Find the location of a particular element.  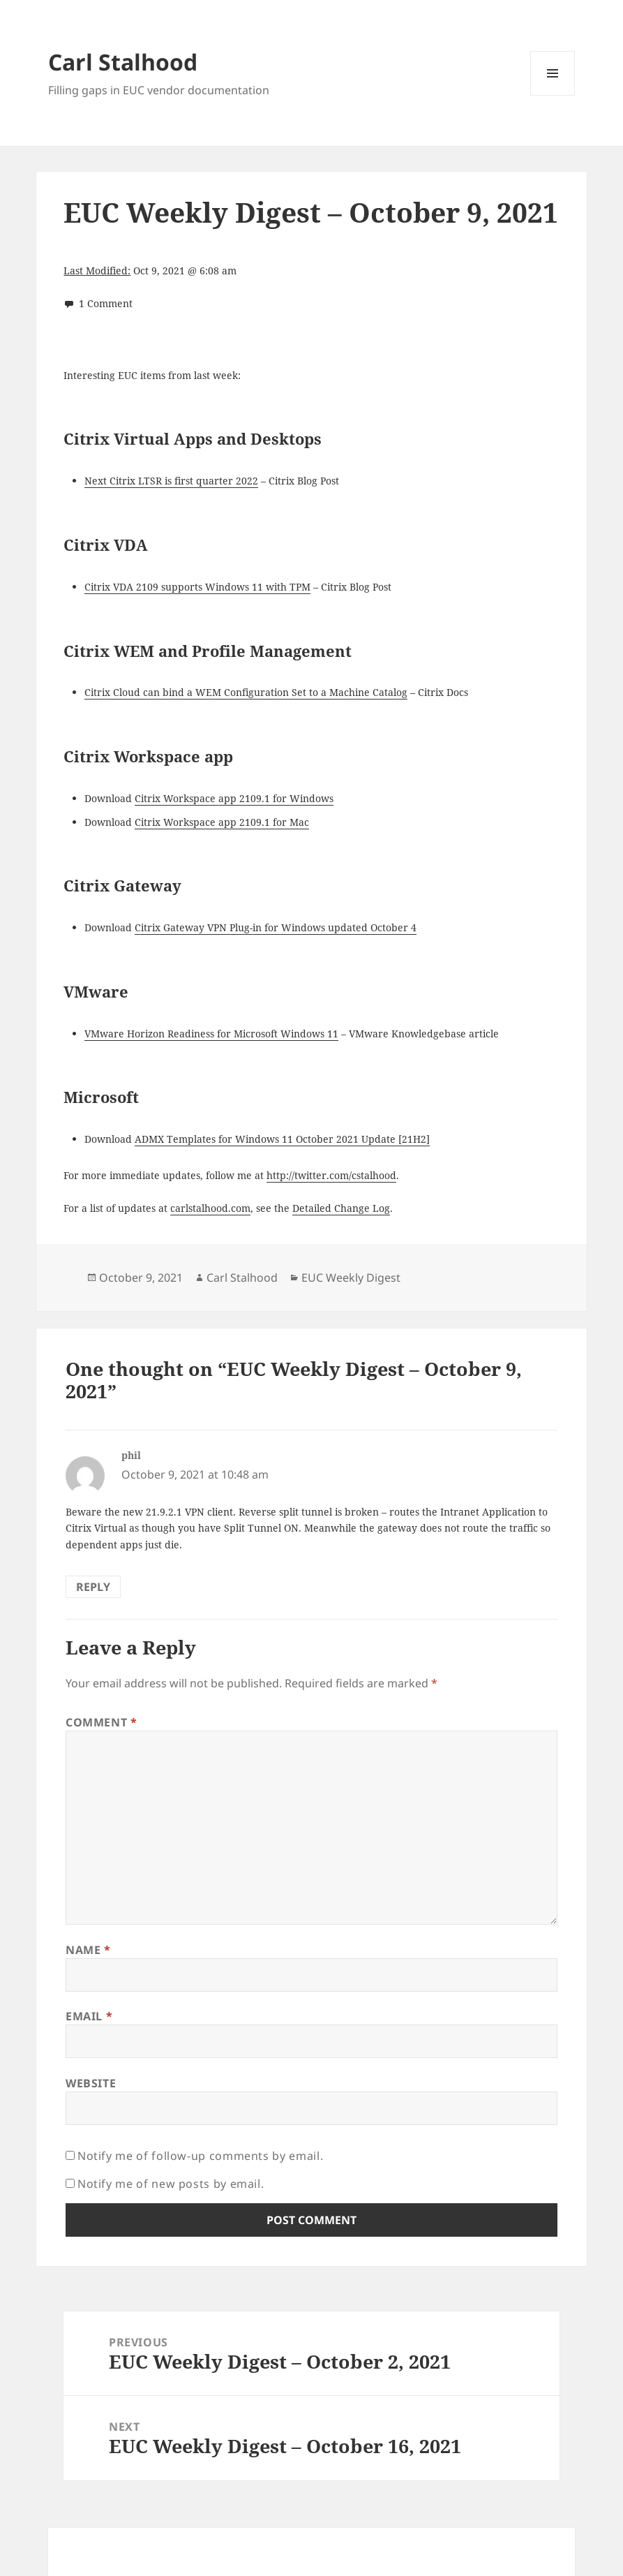

Comment is located at coordinates (101, 1722).